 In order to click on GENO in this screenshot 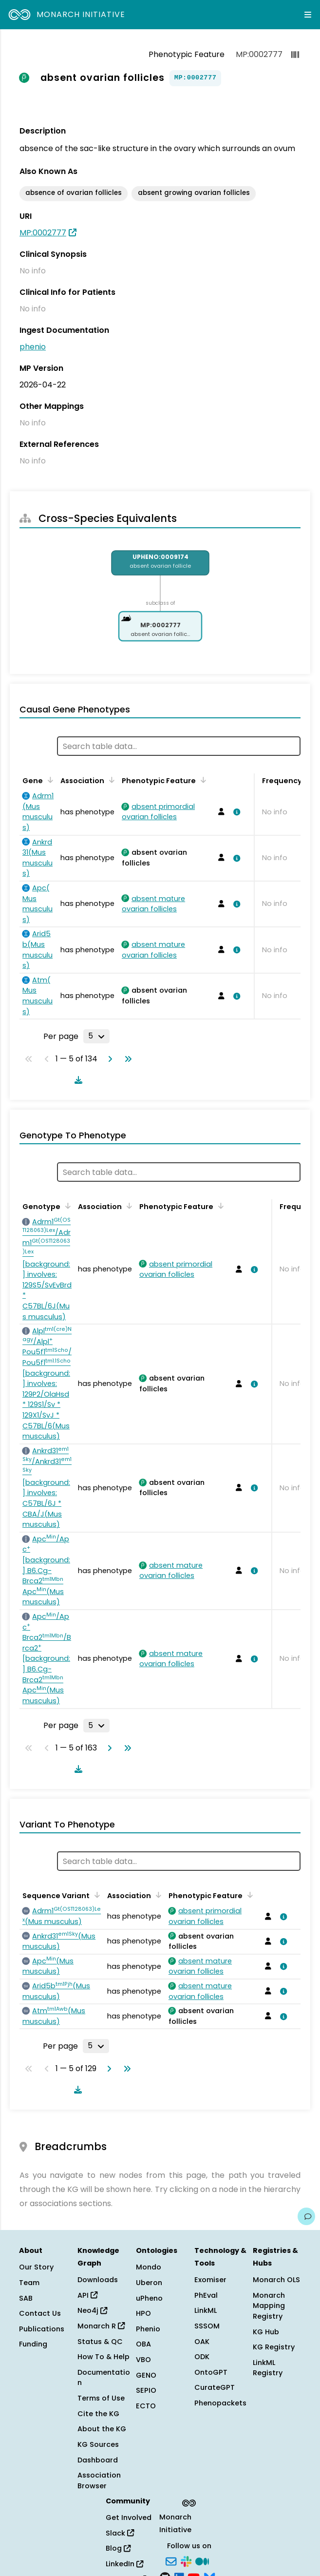, I will do `click(146, 2375)`.